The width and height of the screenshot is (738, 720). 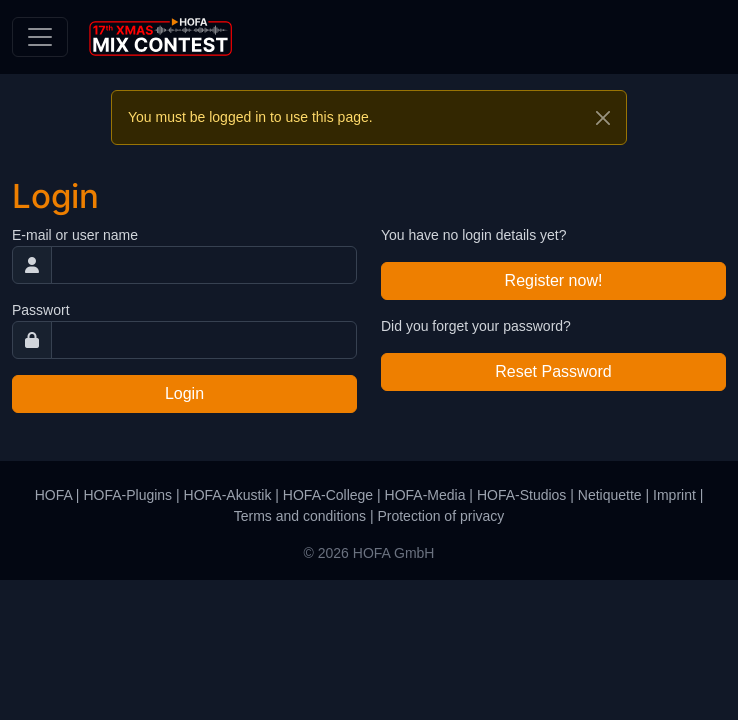 I want to click on Netiquette, so click(x=610, y=495).